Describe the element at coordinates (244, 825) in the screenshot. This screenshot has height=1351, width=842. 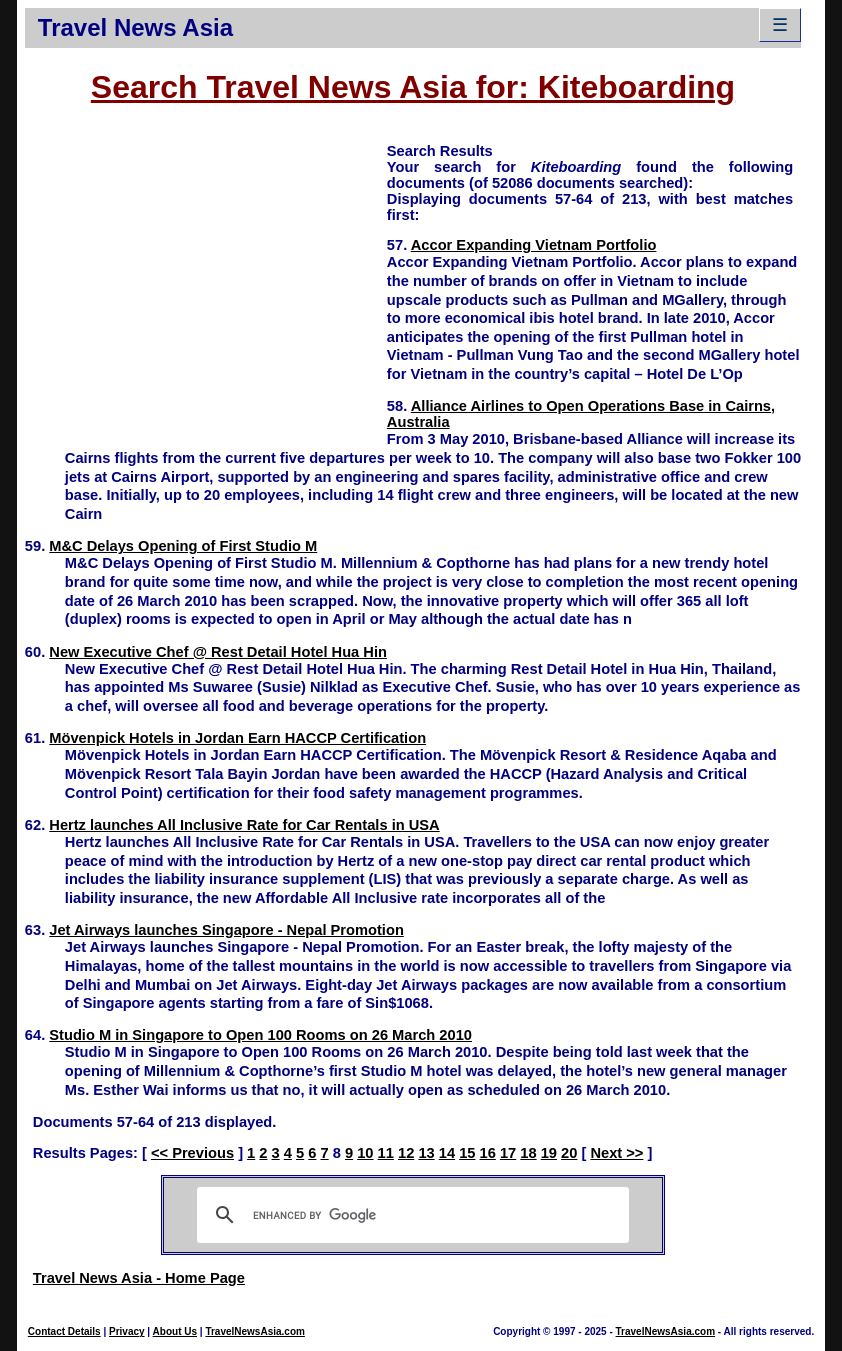
I see `Hertz launches All Inclusive Rate for Car Rentals in USA` at that location.